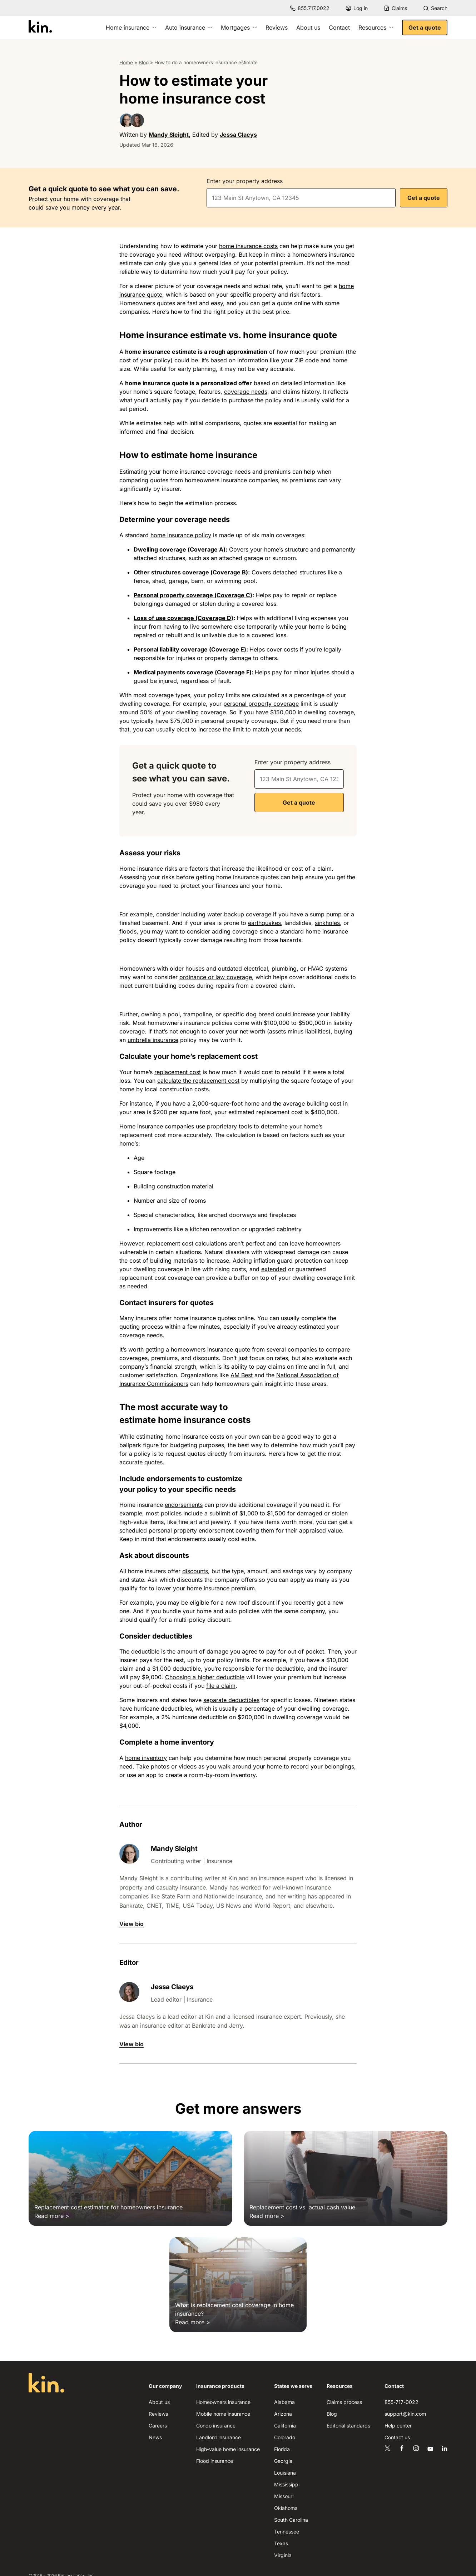 This screenshot has width=476, height=2576. Describe the element at coordinates (223, 2402) in the screenshot. I see `Homeowners insurance` at that location.